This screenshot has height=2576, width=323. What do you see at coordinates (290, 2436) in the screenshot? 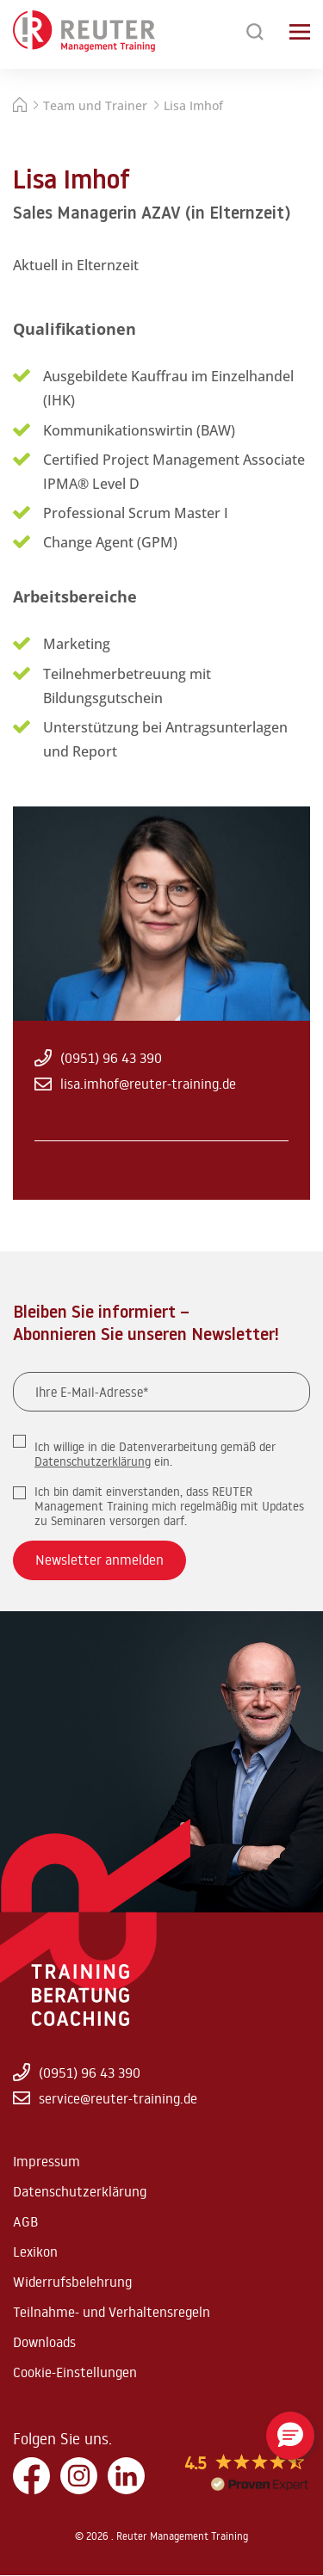
I see `[button]` at bounding box center [290, 2436].